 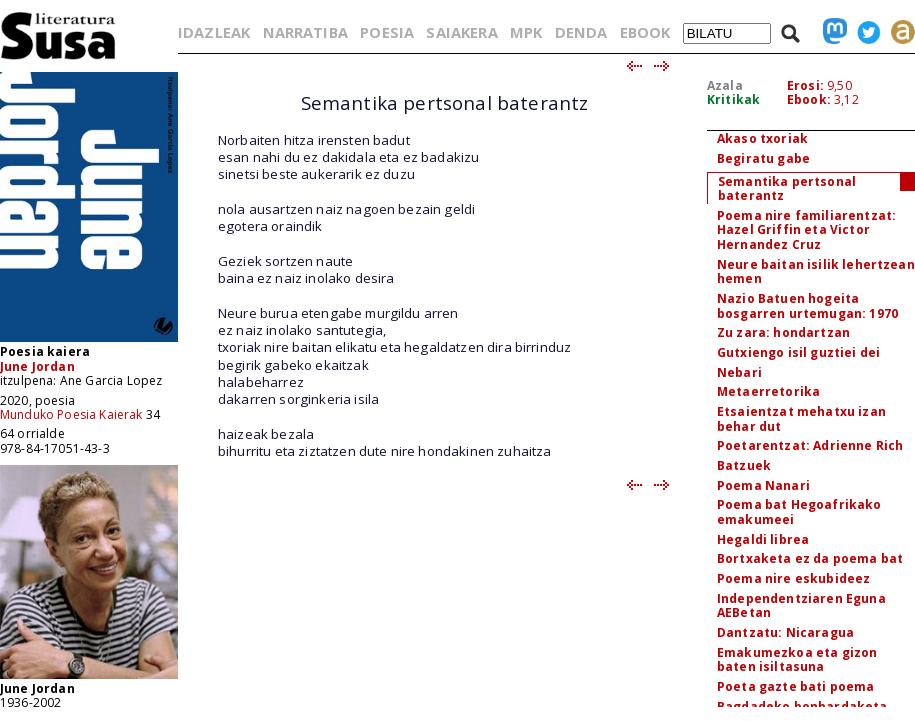 I want to click on Ebook:, so click(x=809, y=99).